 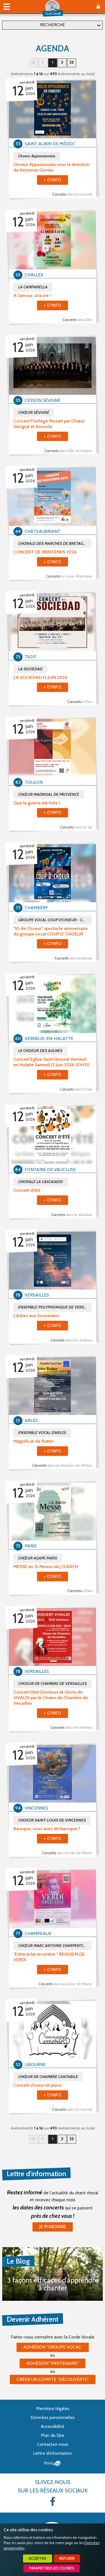 I want to click on CHŒUR MADRIGAL DE PROVENCE, so click(x=48, y=794).